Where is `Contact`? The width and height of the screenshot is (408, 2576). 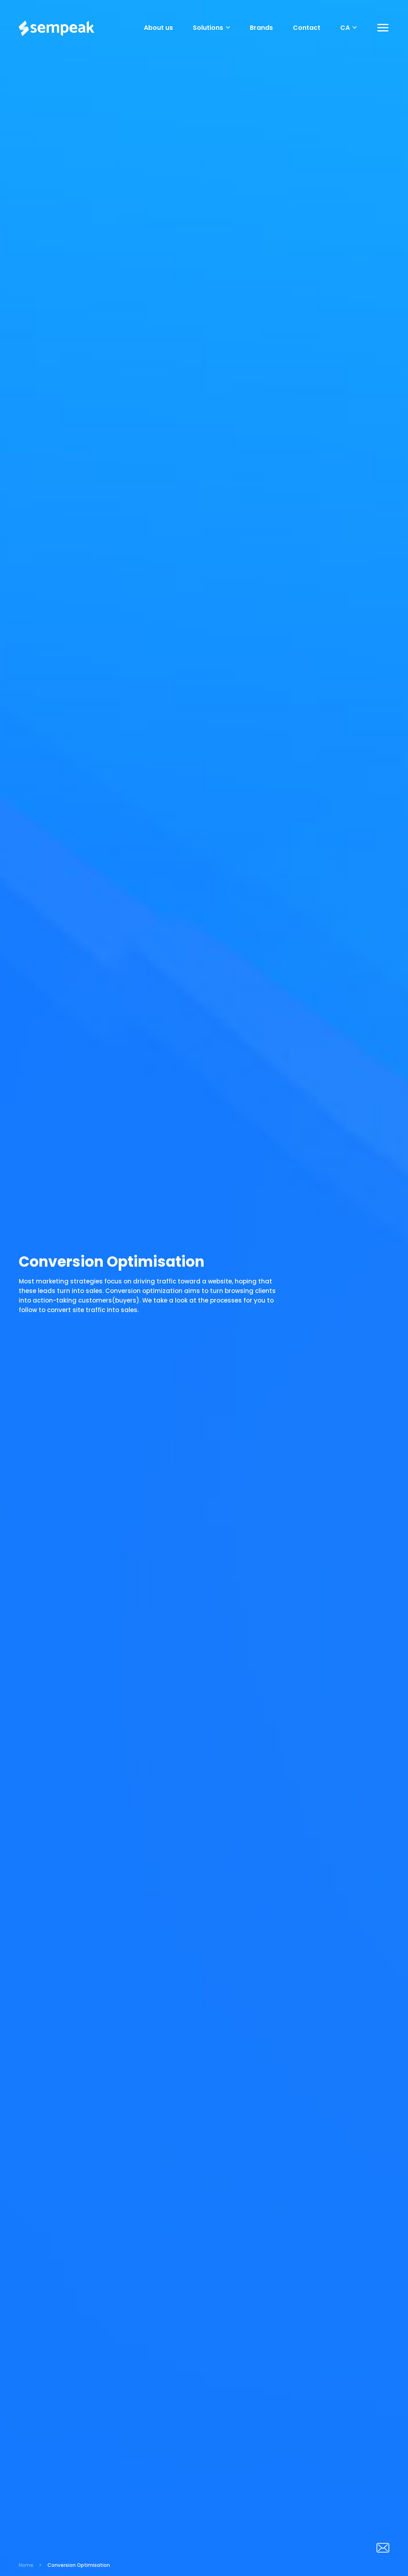 Contact is located at coordinates (306, 27).